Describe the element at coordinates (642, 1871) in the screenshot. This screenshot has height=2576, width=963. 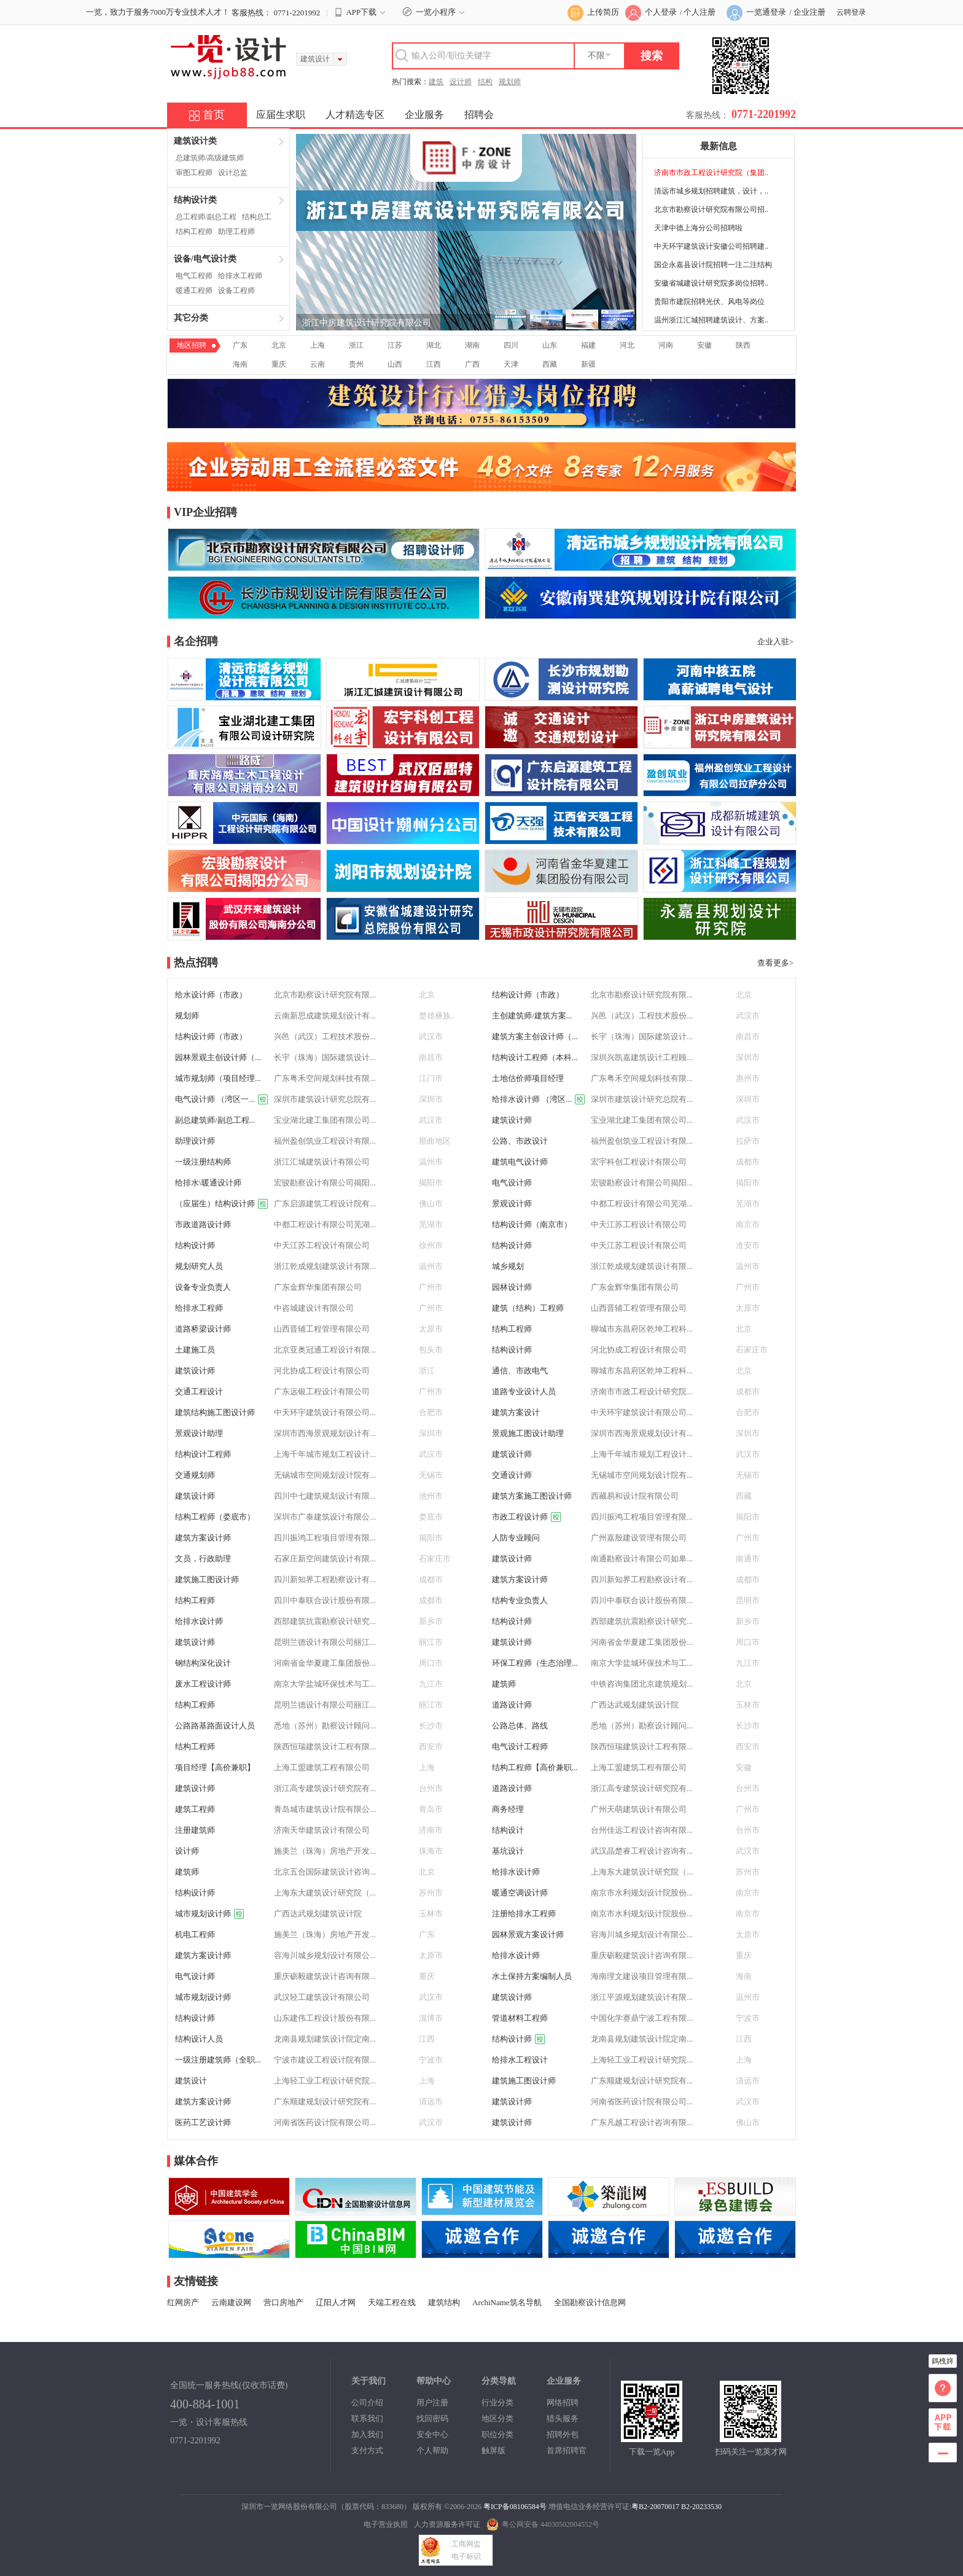
I see `上海东大建筑设计研究院（...` at that location.